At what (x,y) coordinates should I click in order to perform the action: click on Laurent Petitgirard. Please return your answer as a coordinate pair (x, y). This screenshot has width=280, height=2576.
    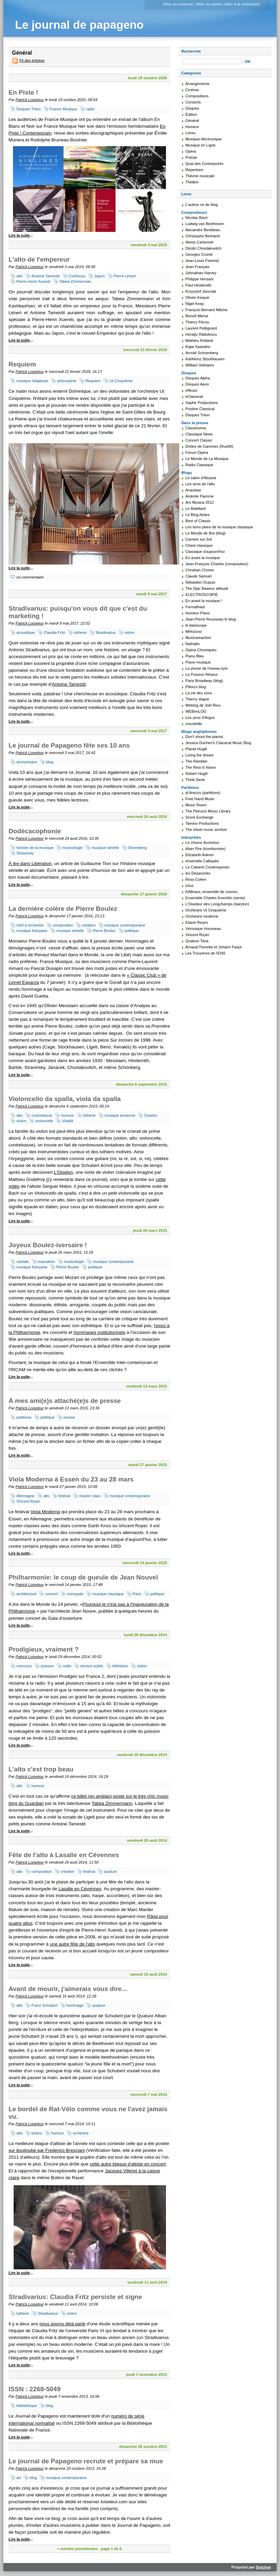
    Looking at the image, I should click on (201, 328).